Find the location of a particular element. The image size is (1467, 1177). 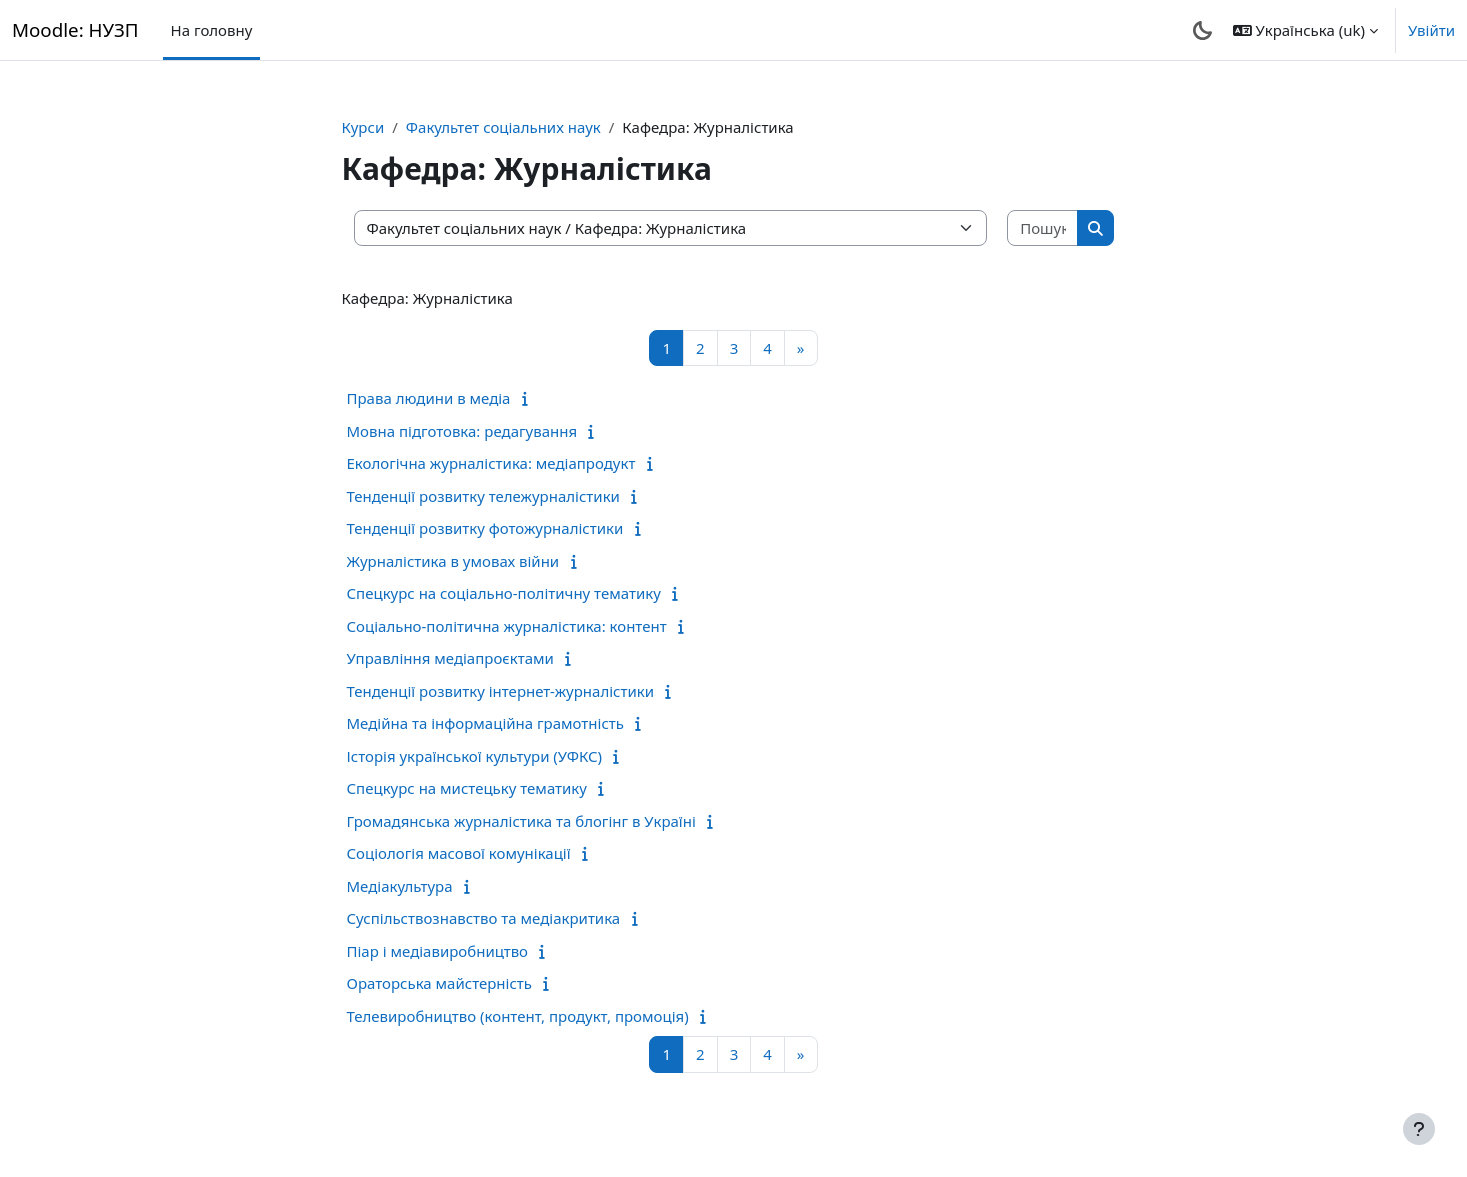

Мовна підготовка: редагування is located at coordinates (462, 431).